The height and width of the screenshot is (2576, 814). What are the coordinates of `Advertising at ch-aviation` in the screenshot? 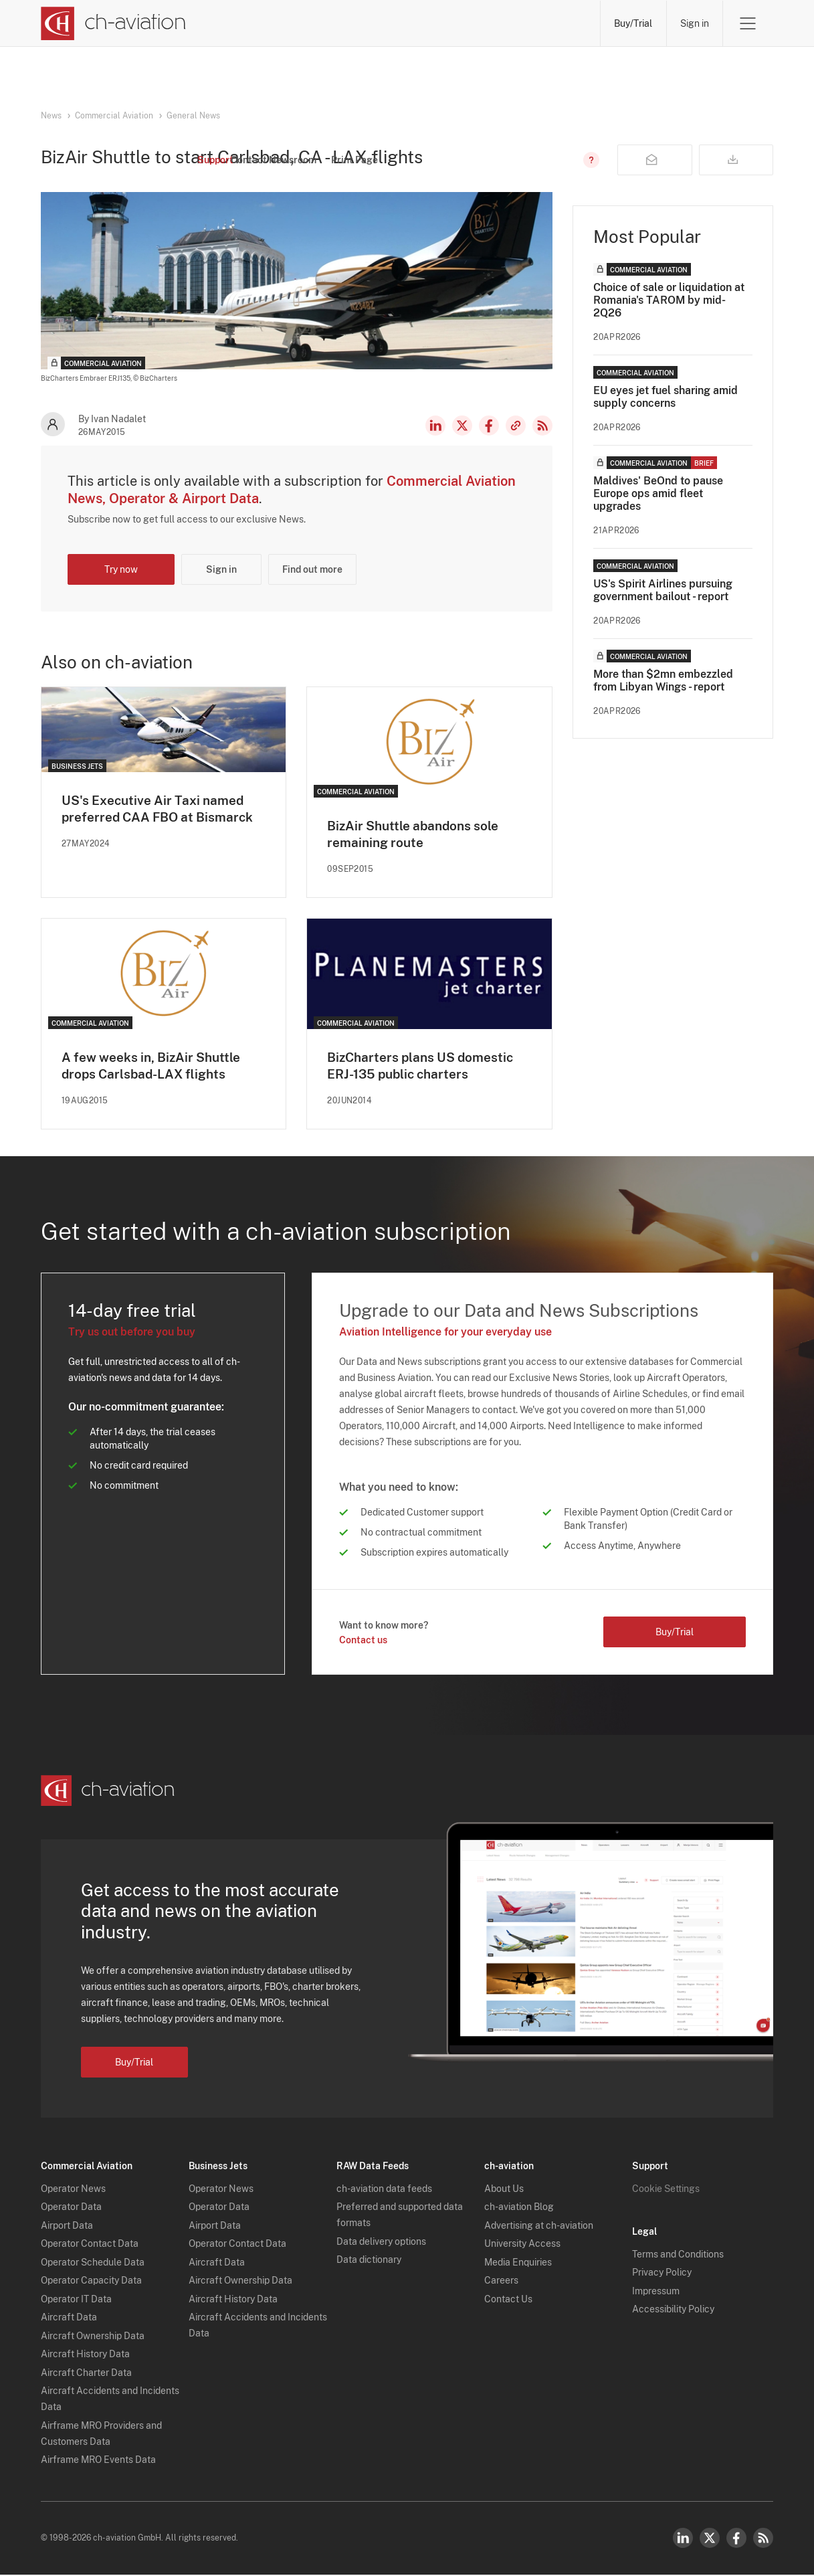 It's located at (538, 2226).